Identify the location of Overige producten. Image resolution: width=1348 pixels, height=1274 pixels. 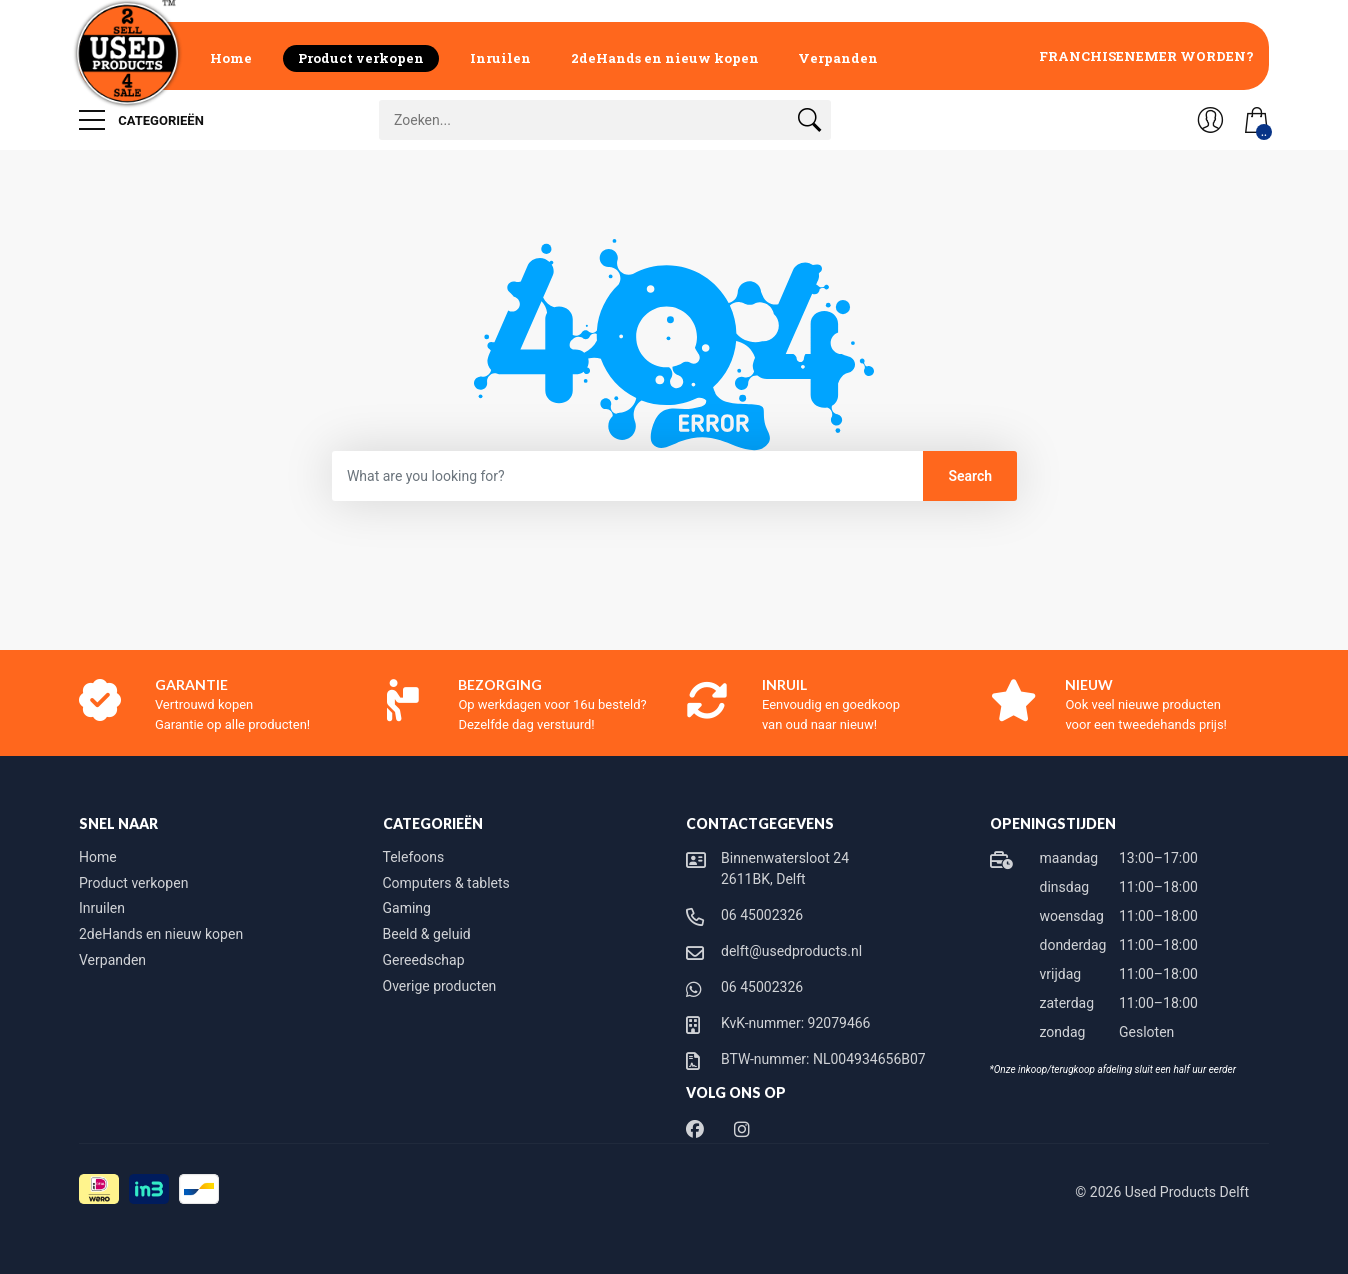
(440, 986).